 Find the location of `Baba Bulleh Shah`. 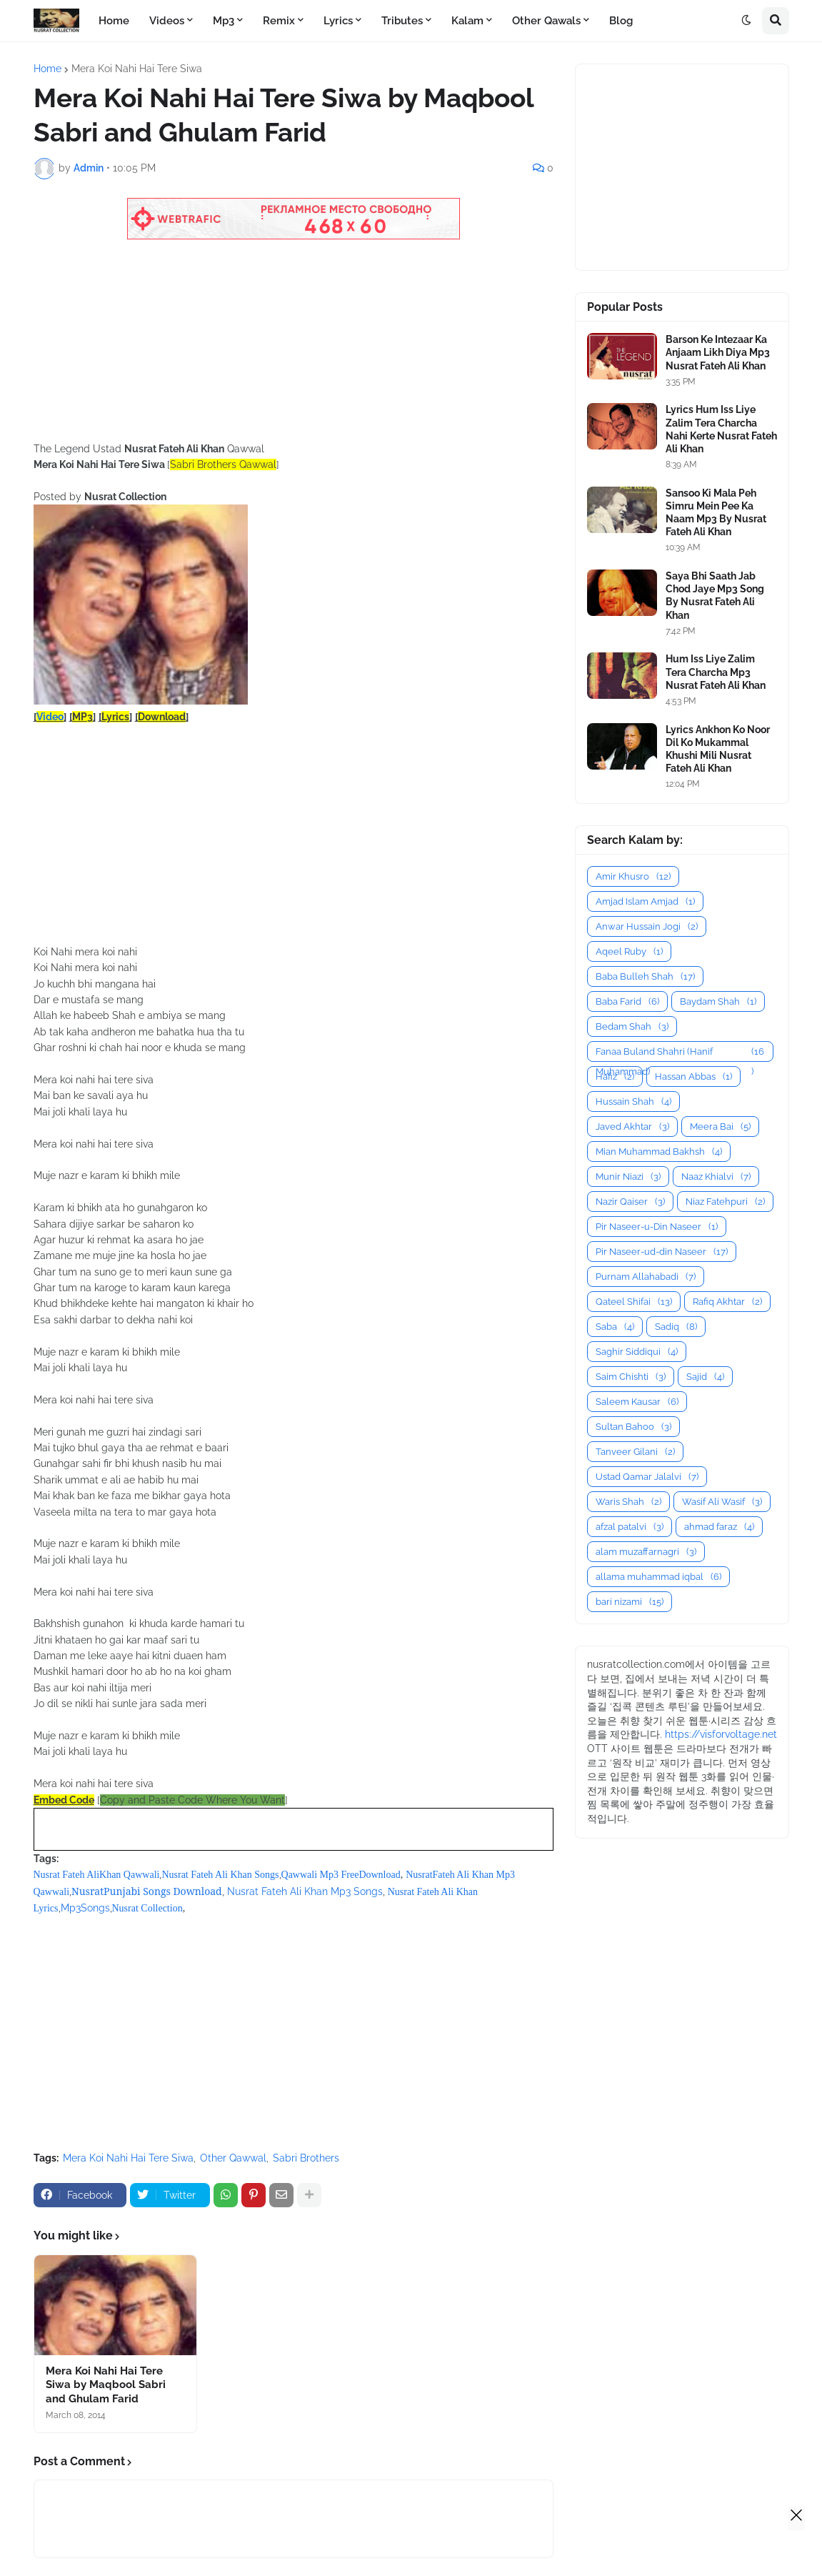

Baba Bulleh Shah is located at coordinates (645, 976).